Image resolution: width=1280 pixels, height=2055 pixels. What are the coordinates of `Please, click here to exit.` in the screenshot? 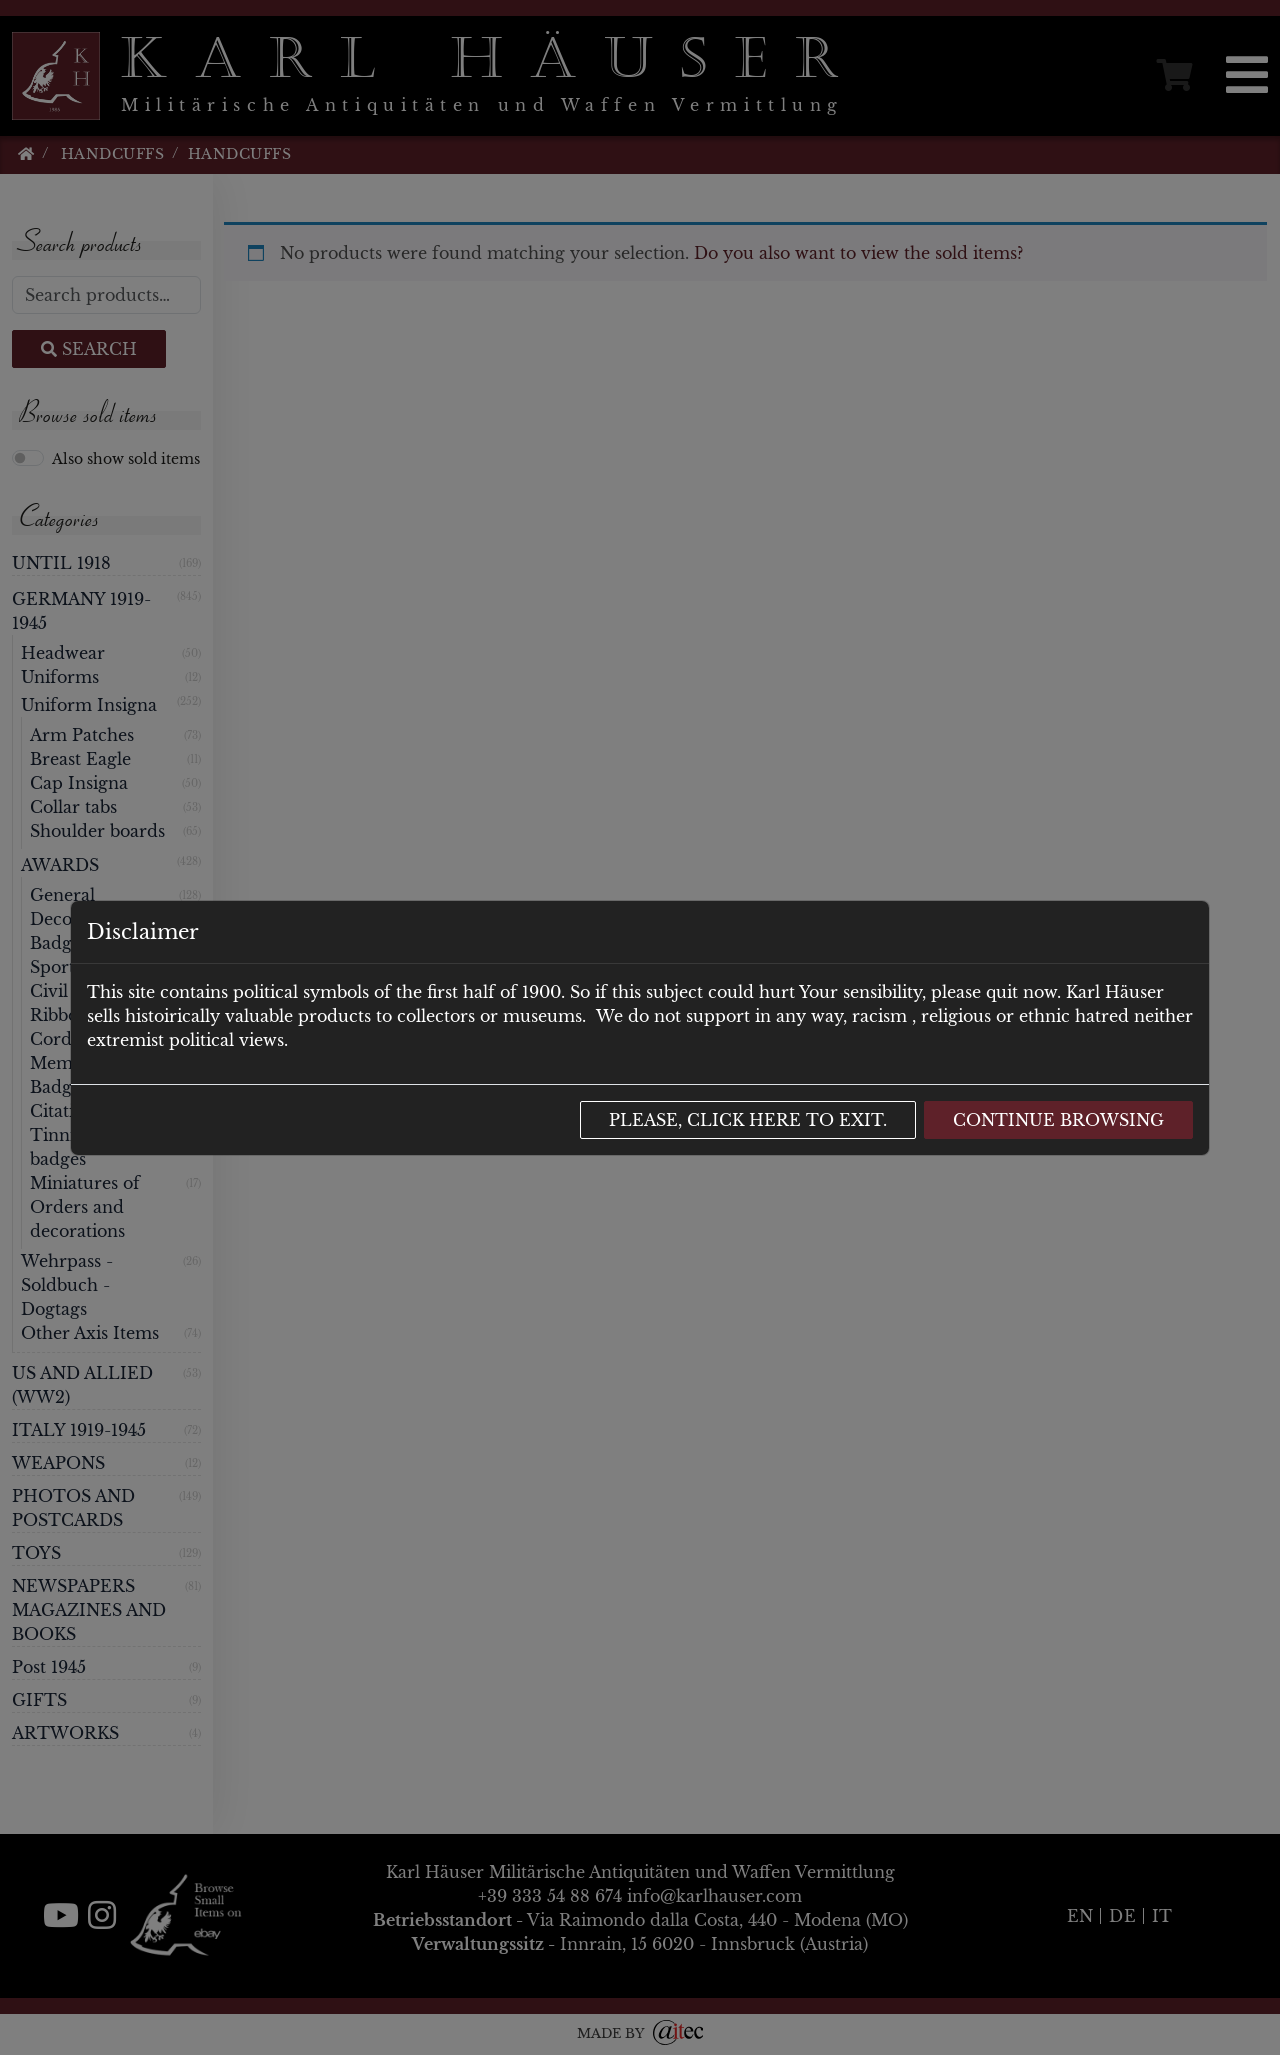 It's located at (748, 1120).